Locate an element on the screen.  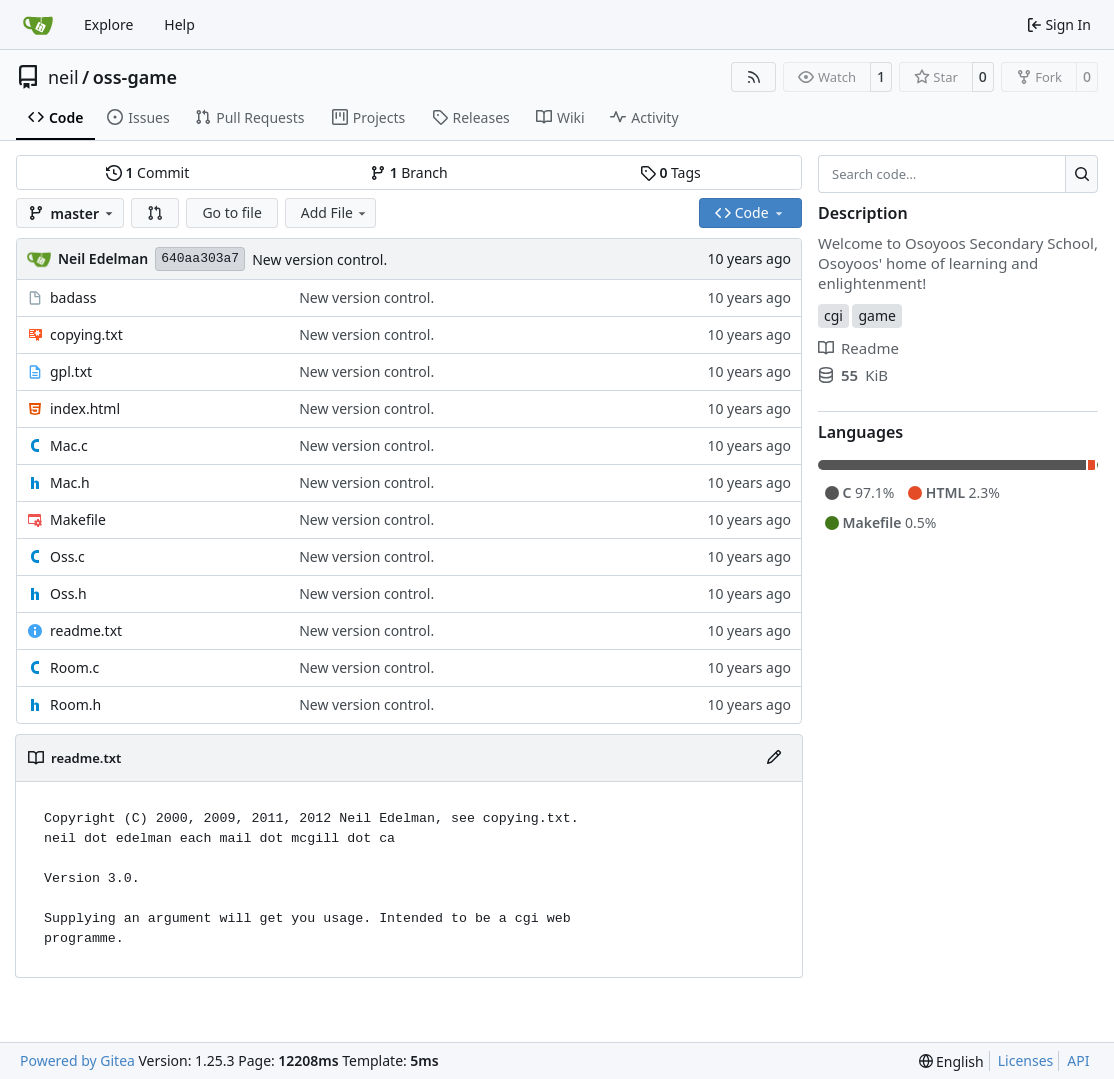
Mac.h is located at coordinates (70, 482).